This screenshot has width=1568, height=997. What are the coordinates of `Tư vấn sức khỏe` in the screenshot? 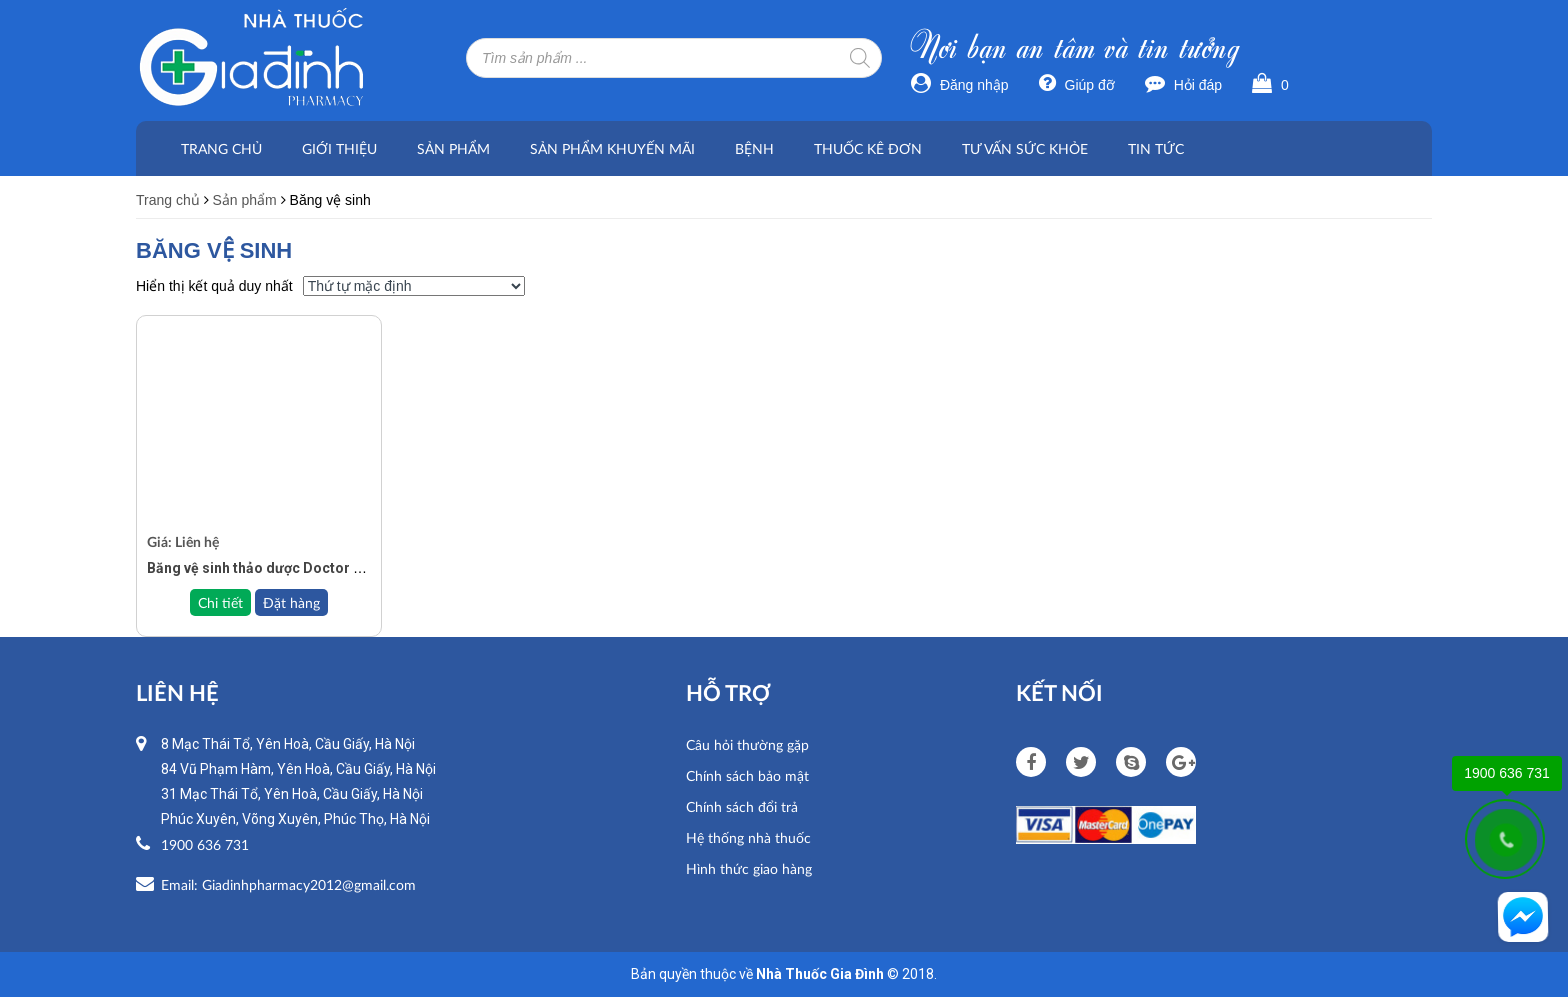 It's located at (1025, 148).